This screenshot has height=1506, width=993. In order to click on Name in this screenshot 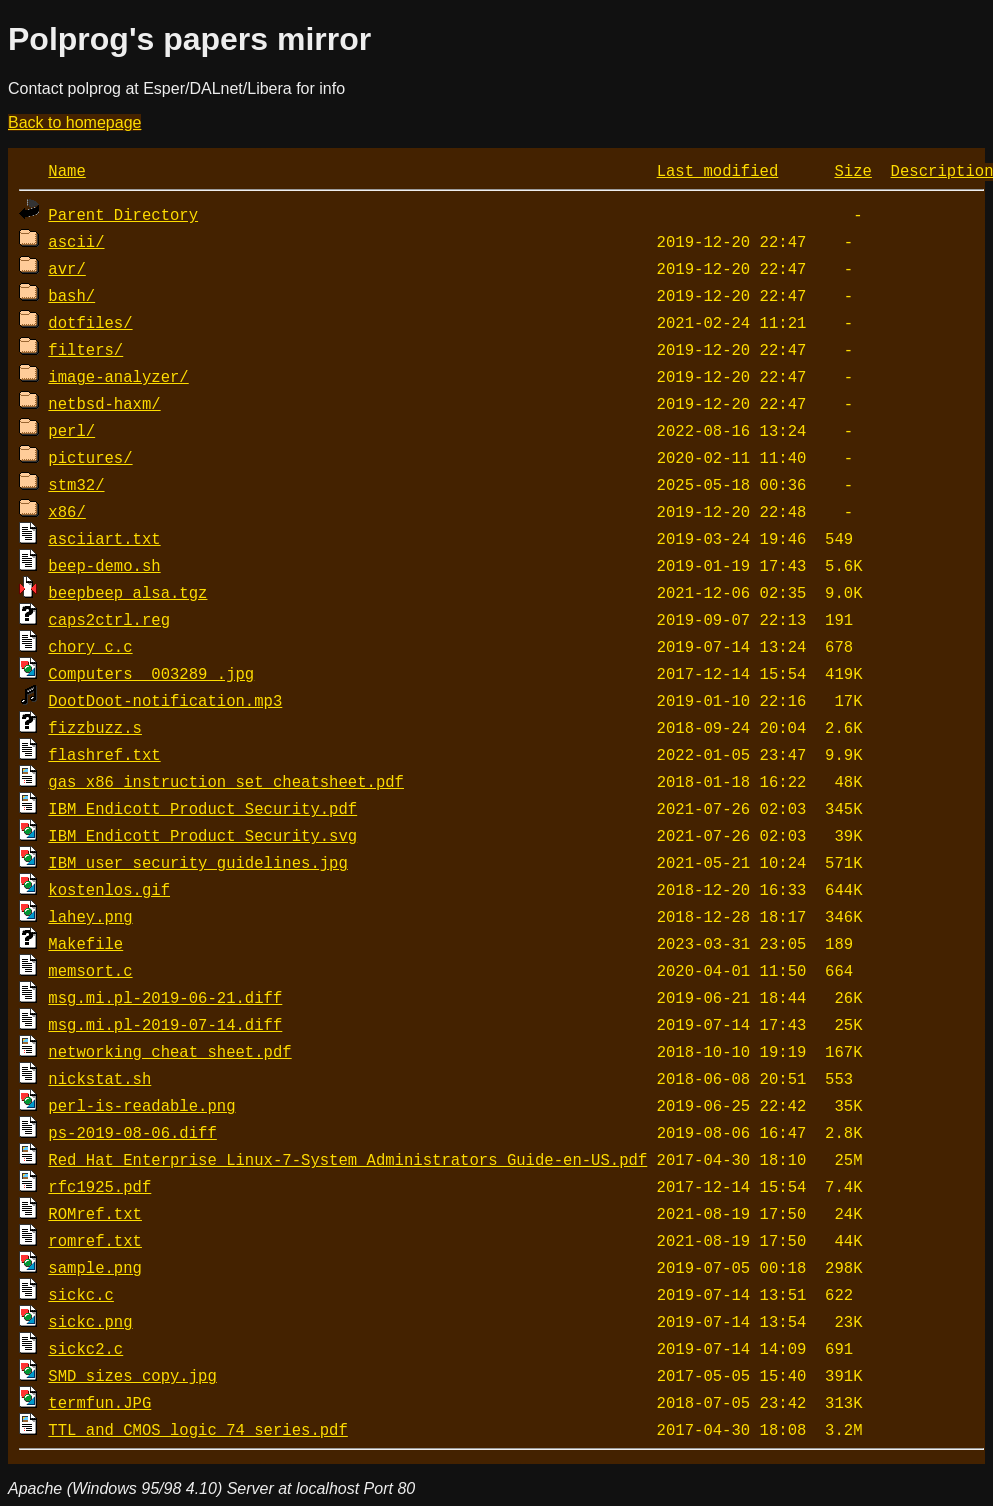, I will do `click(66, 170)`.